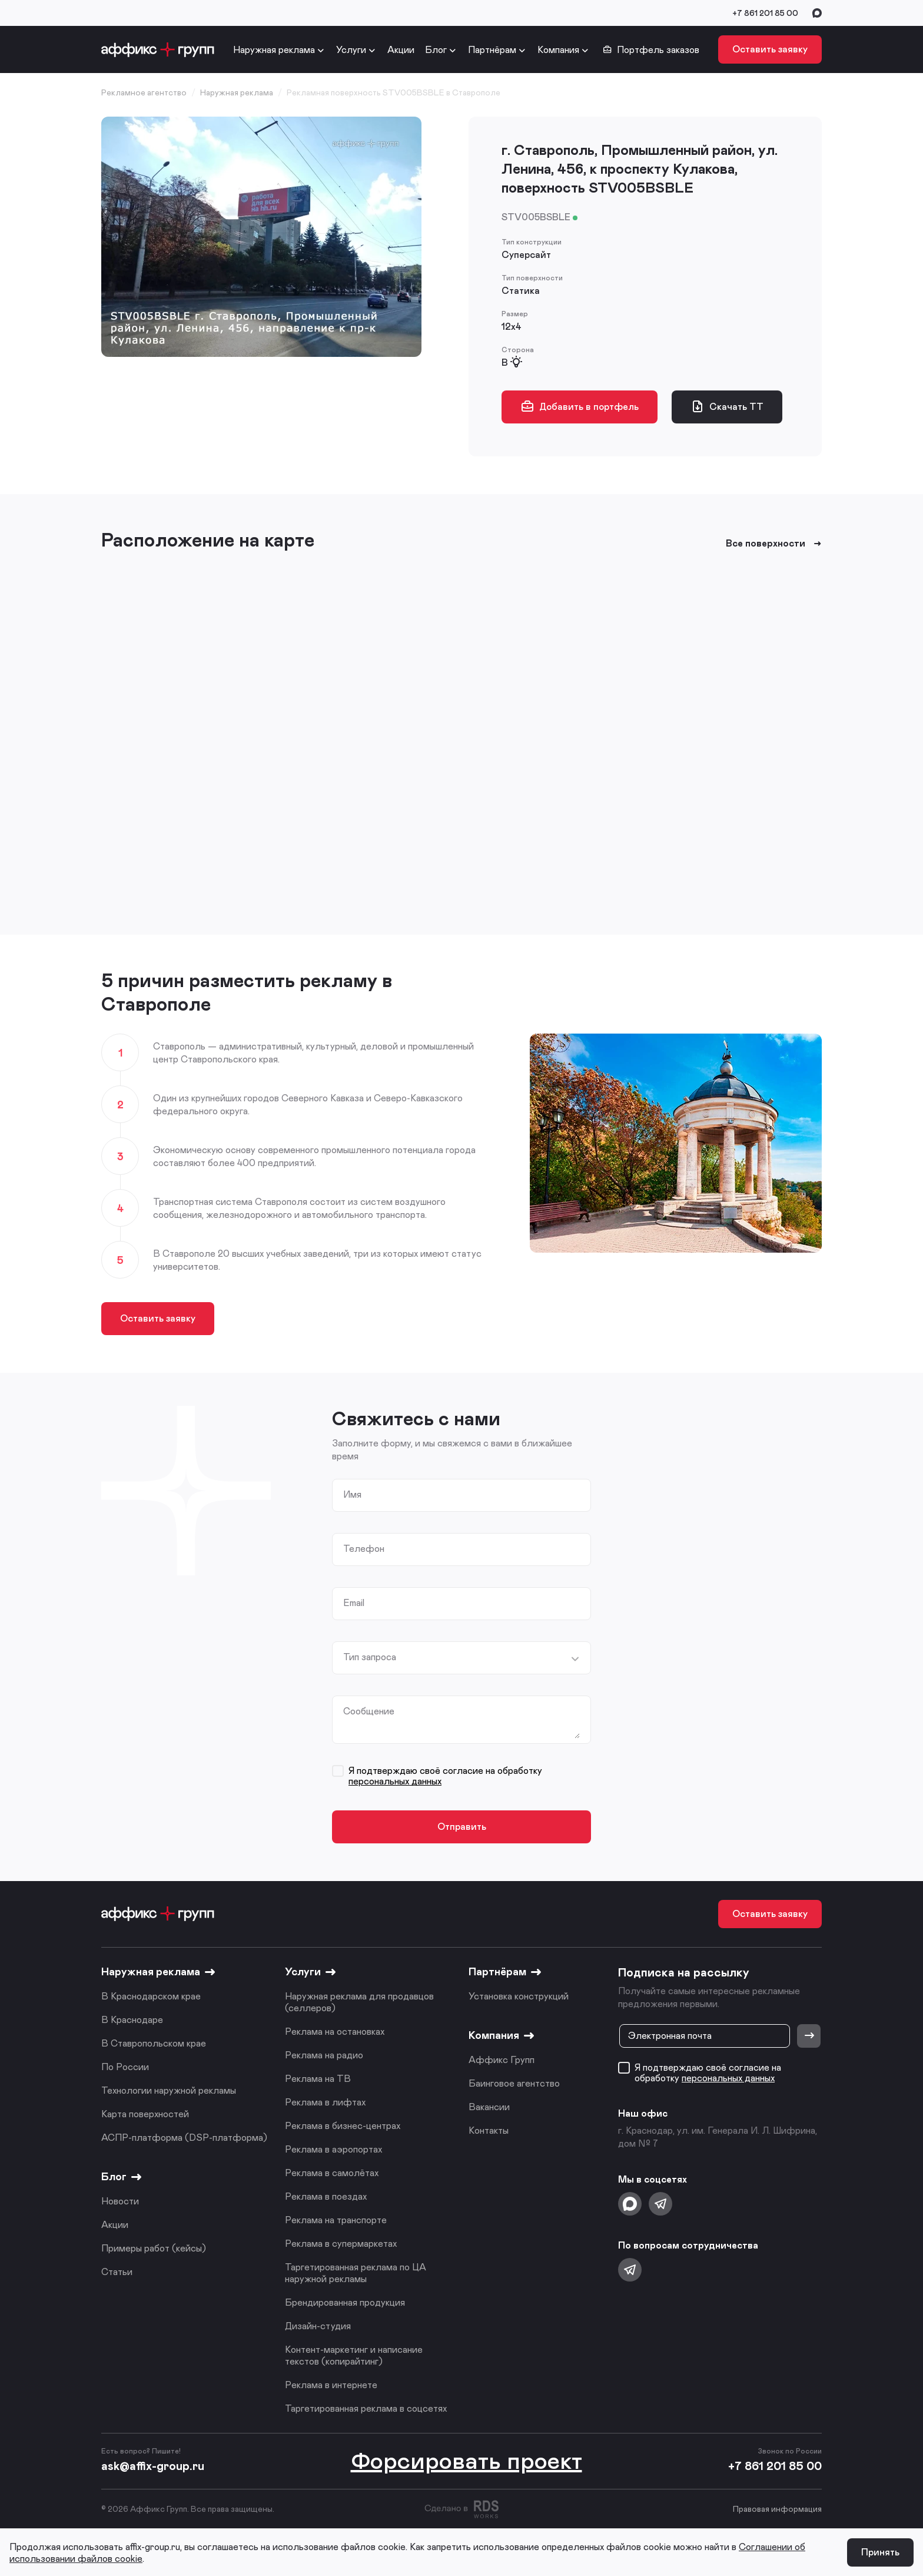 Image resolution: width=923 pixels, height=2576 pixels. Describe the element at coordinates (153, 2247) in the screenshot. I see `Примеры работ (кейсы)` at that location.